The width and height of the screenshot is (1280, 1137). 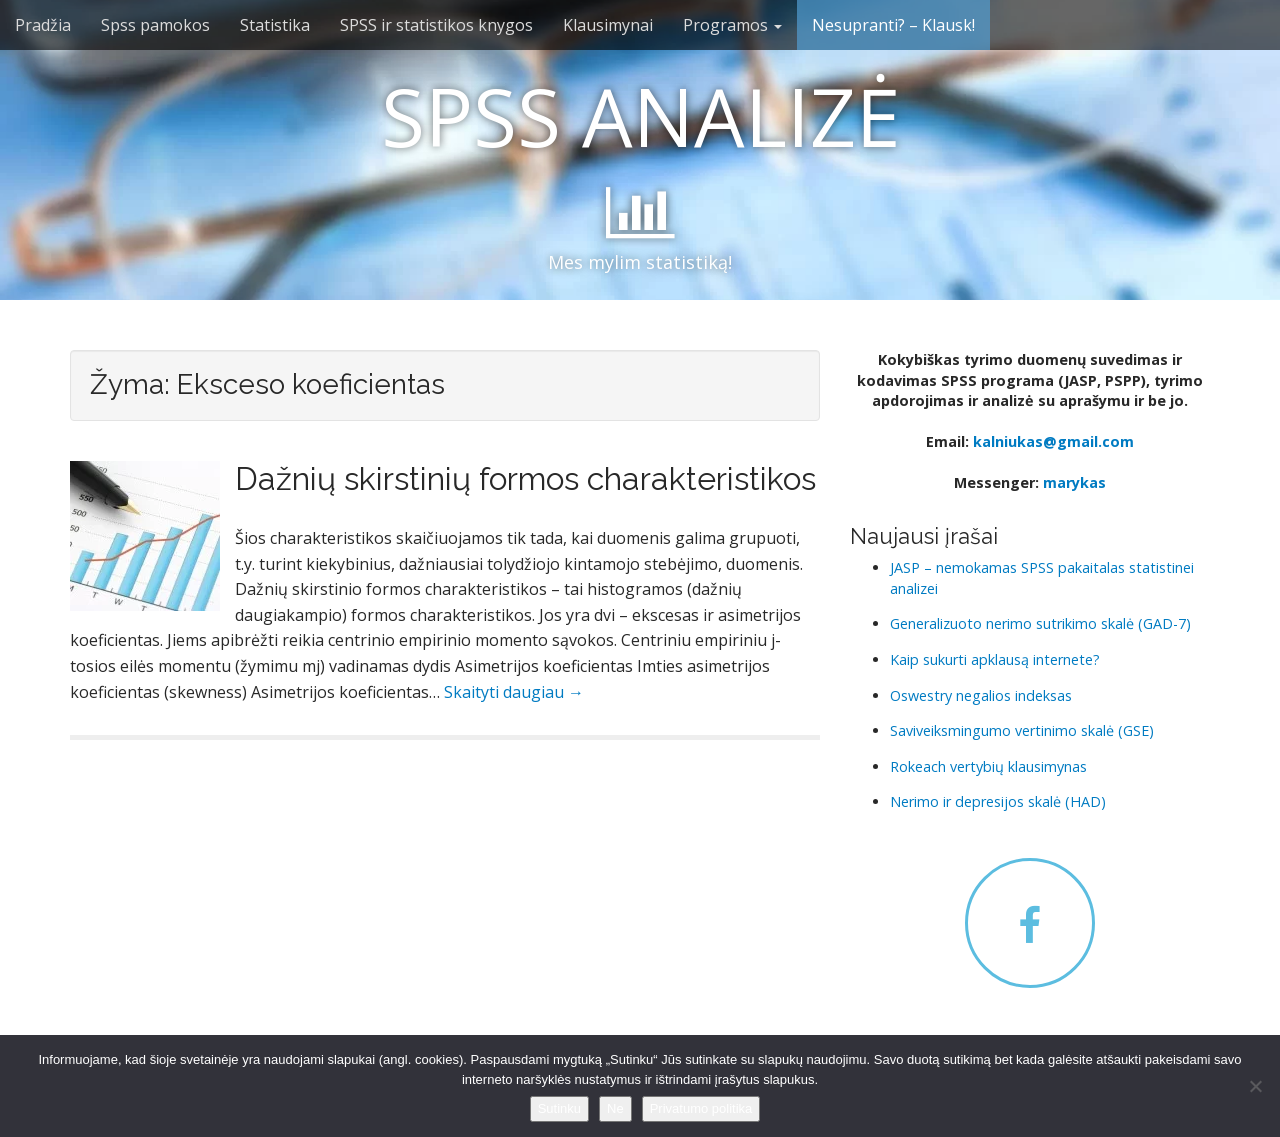 What do you see at coordinates (998, 801) in the screenshot?
I see `Nerimo ir depresijos skalė (HAD)` at bounding box center [998, 801].